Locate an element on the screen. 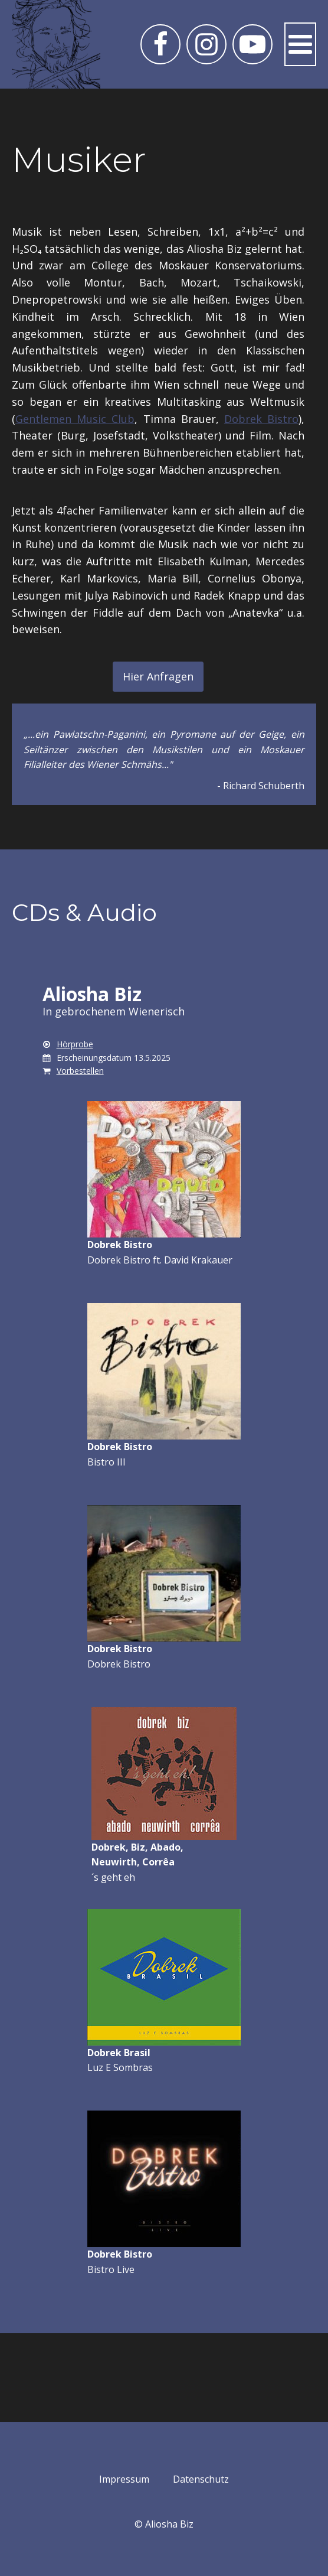 This screenshot has height=2576, width=328. Vorbestellen is located at coordinates (80, 1070).